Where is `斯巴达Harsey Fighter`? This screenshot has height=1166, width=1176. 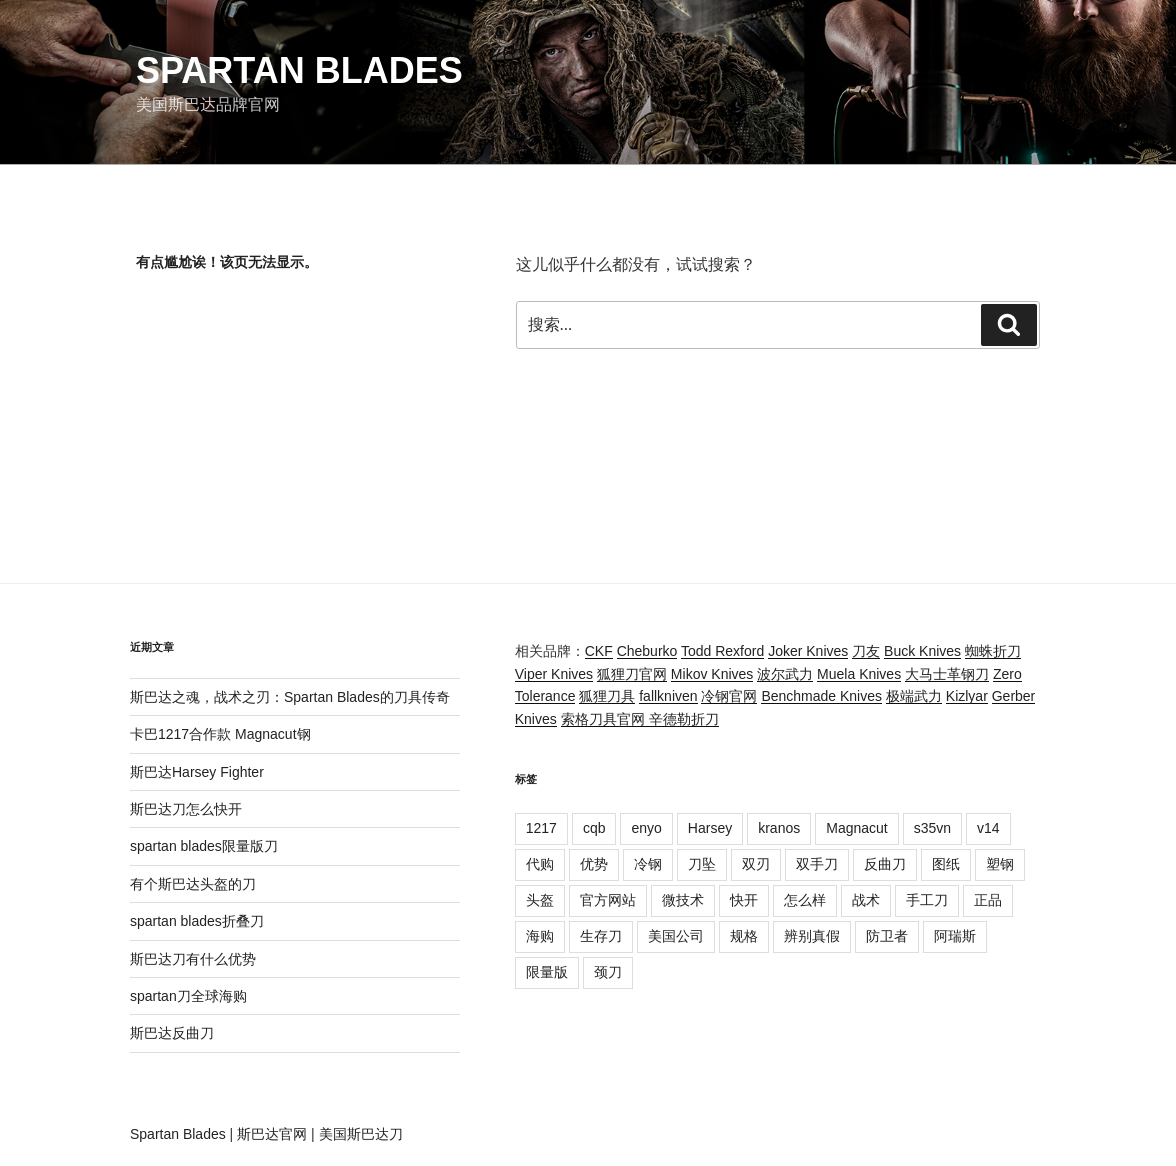 斯巴达Harsey Fighter is located at coordinates (197, 772).